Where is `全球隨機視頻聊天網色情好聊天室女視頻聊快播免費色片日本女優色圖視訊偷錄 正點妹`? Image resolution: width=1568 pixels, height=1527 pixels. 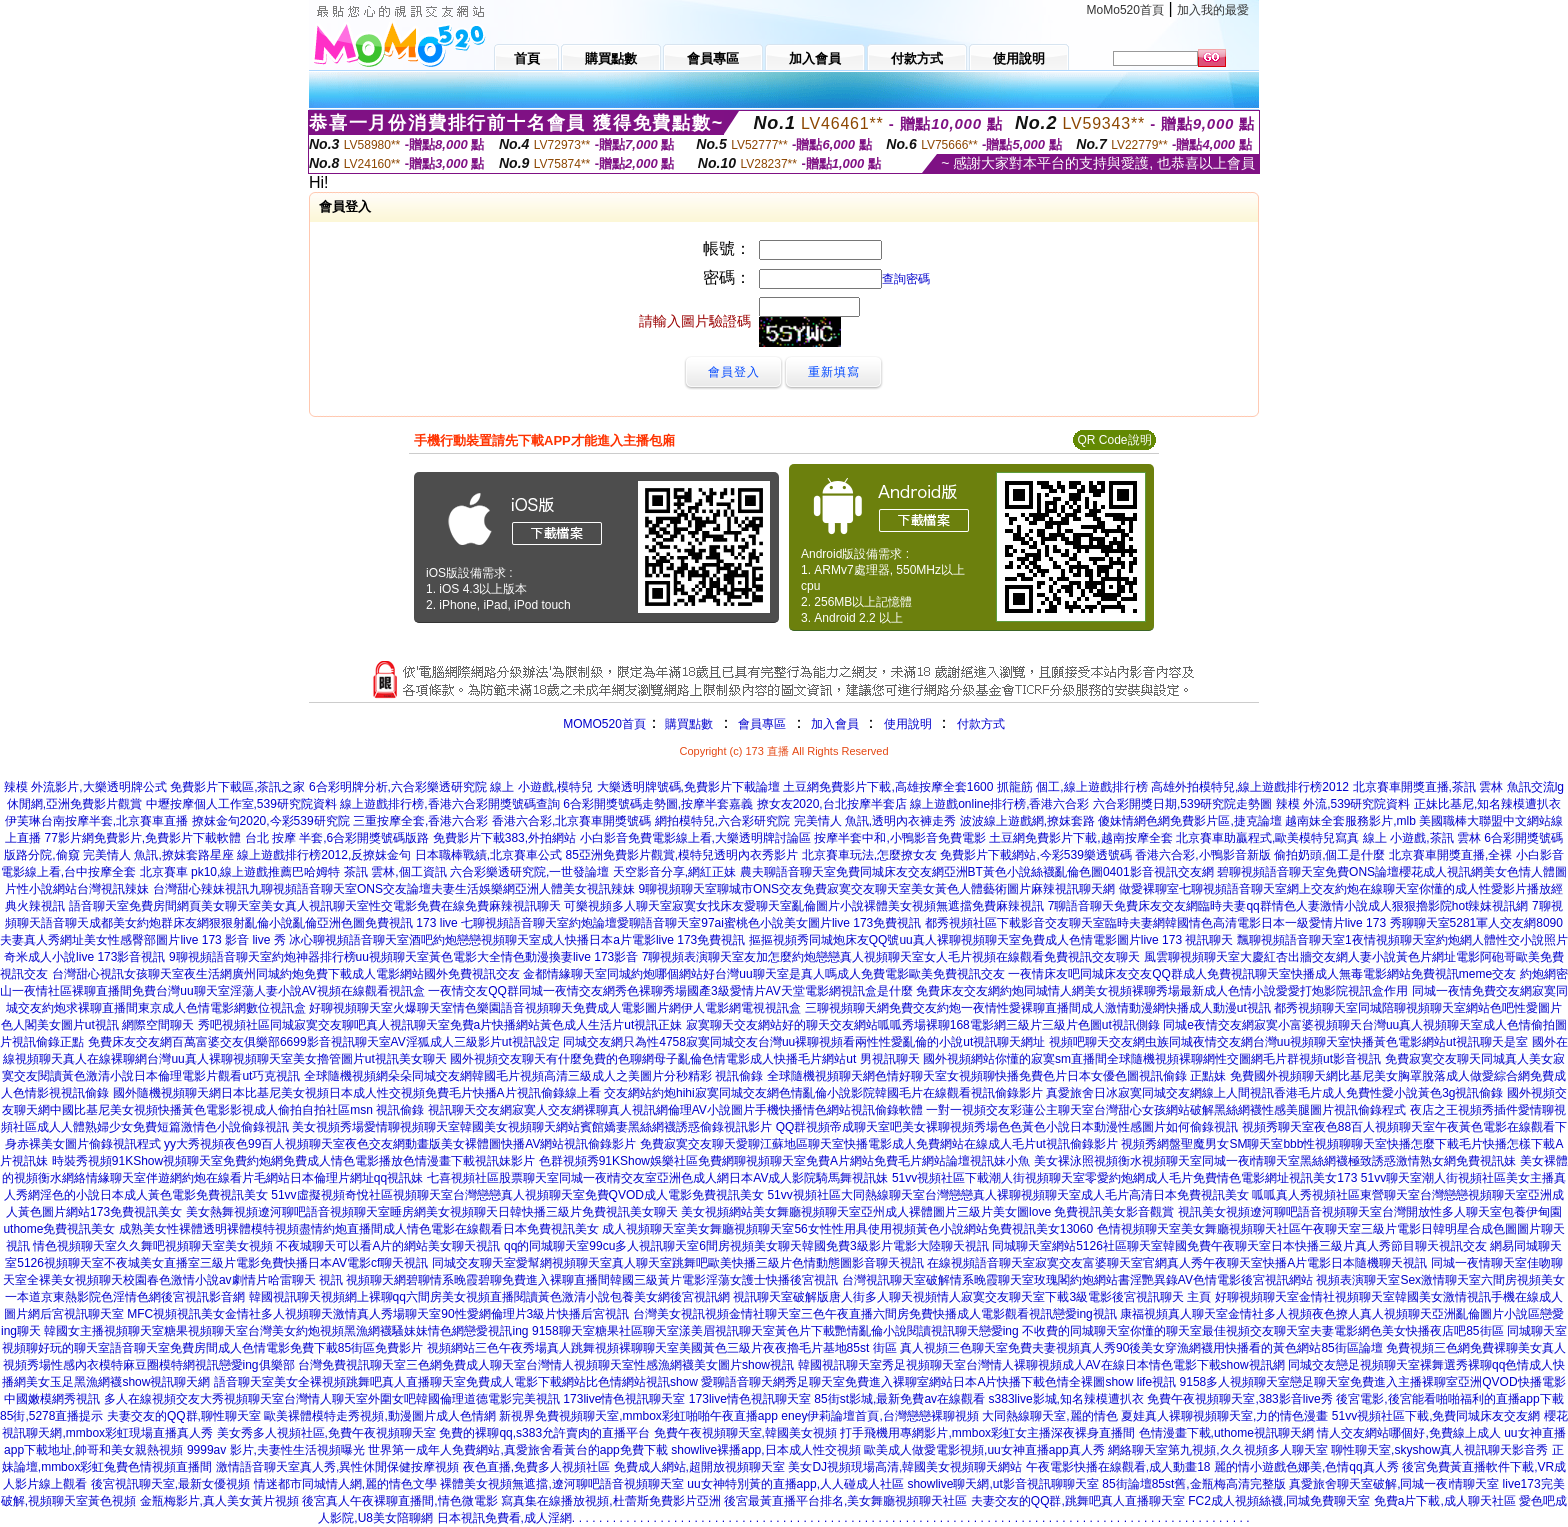
全球隨機視頻聊天網色情好聊天室女視頻聊快播免費色片日本女優色圖視訊偷錄 正點妹 is located at coordinates (996, 1076).